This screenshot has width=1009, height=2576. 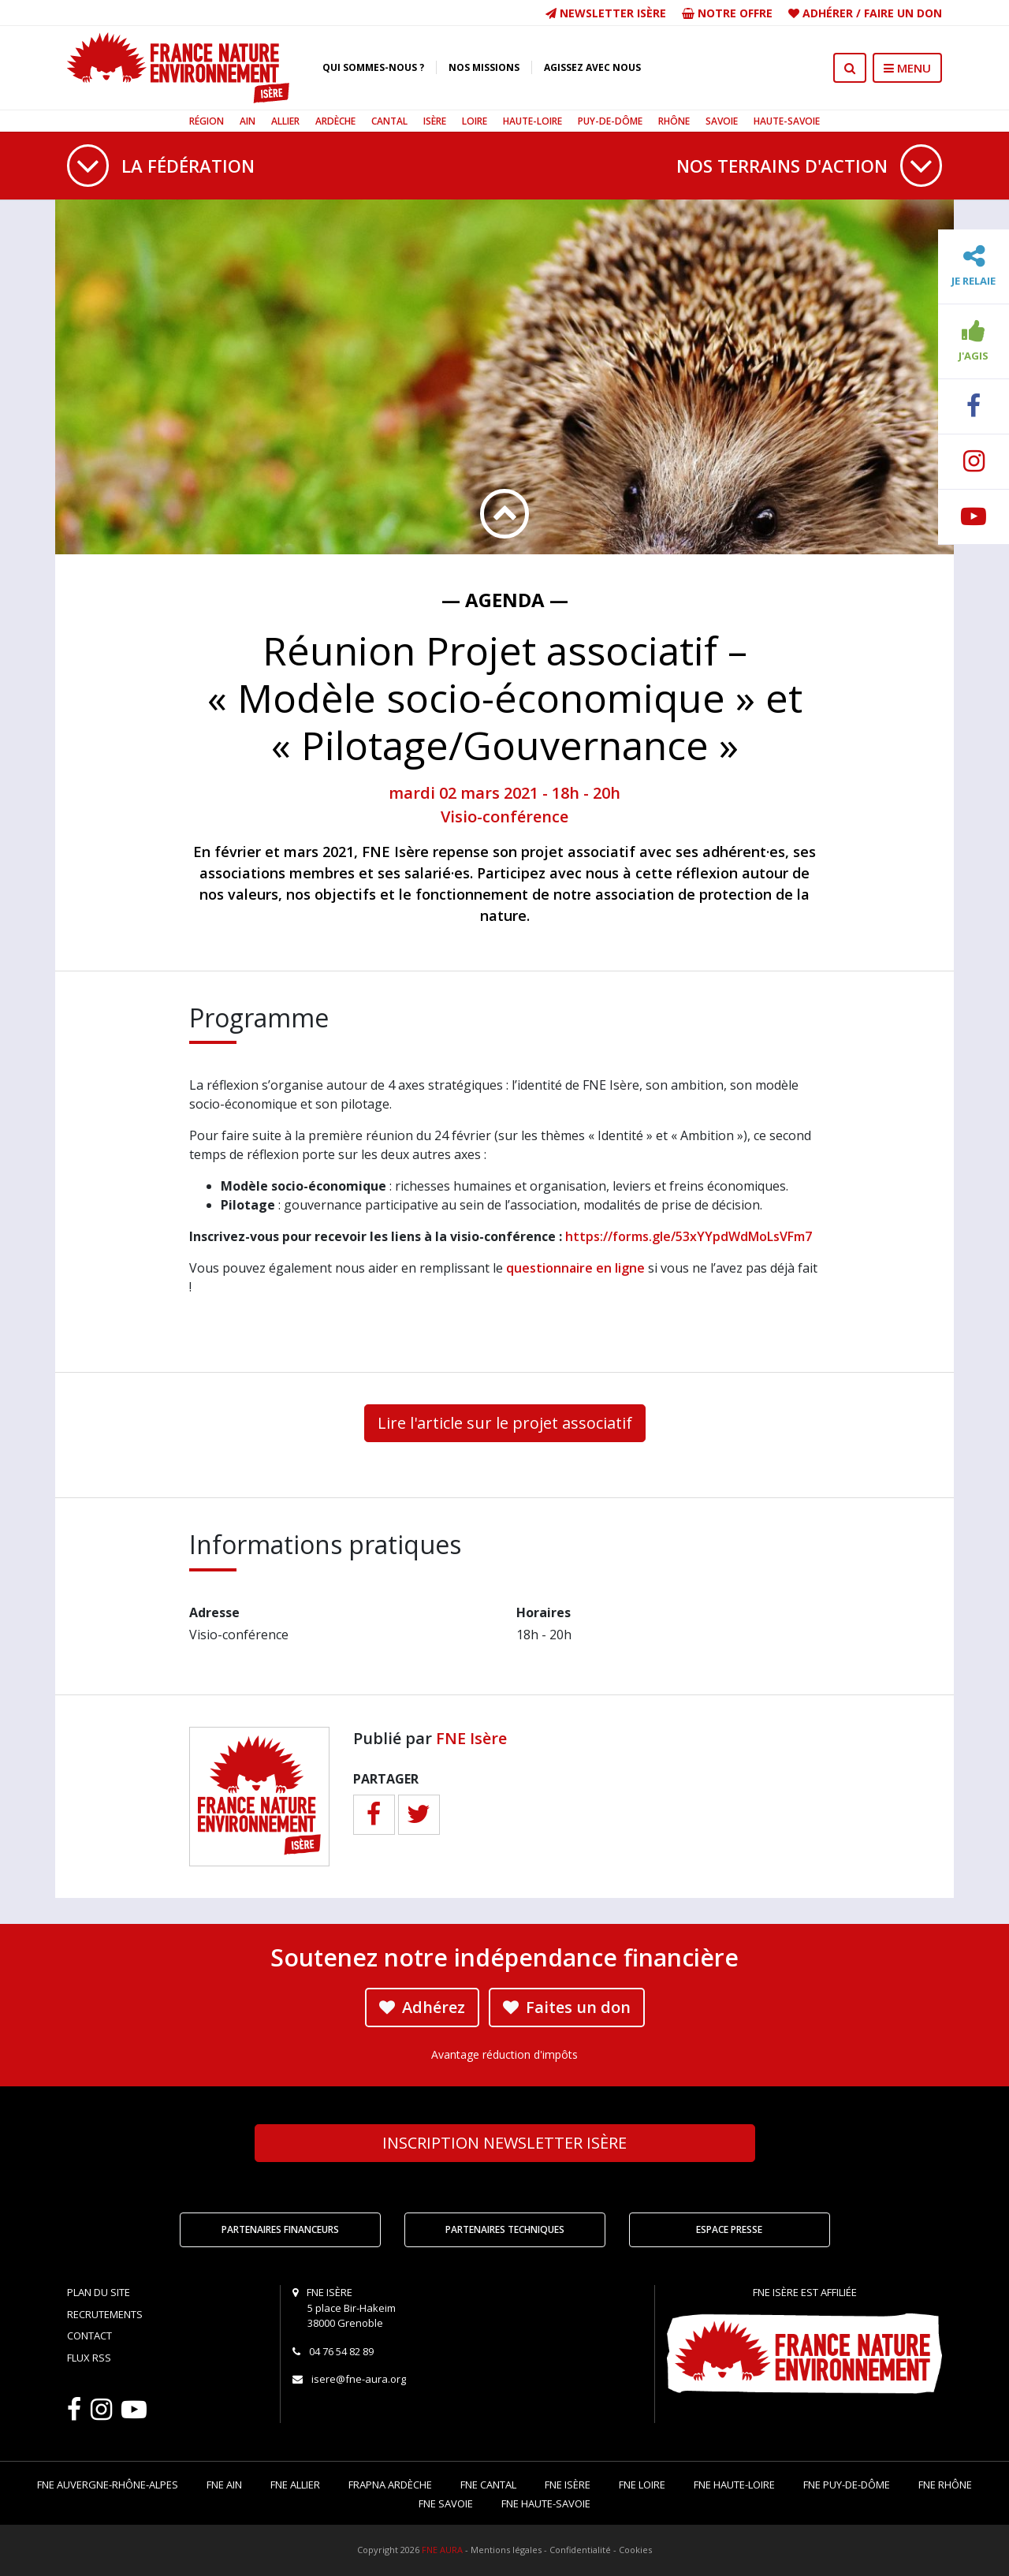 I want to click on Contact, so click(x=89, y=2335).